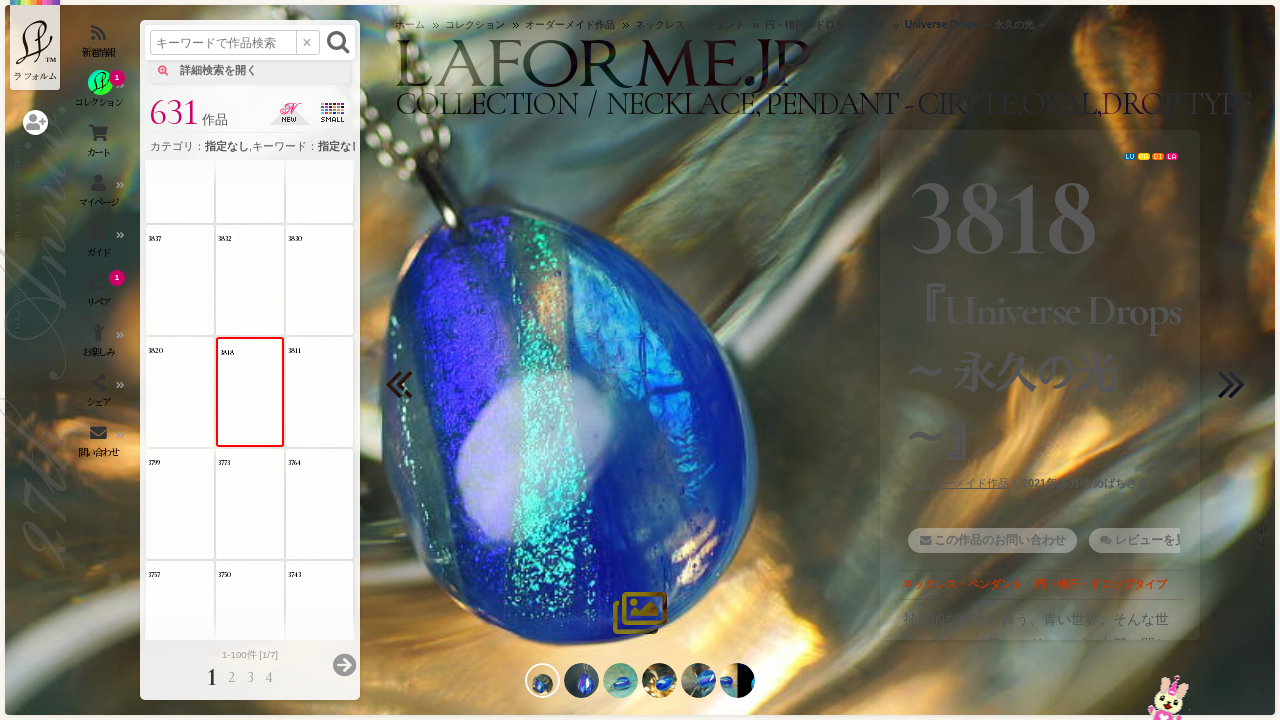 This screenshot has height=720, width=1280. I want to click on レビューを見る・書く, so click(1175, 540).